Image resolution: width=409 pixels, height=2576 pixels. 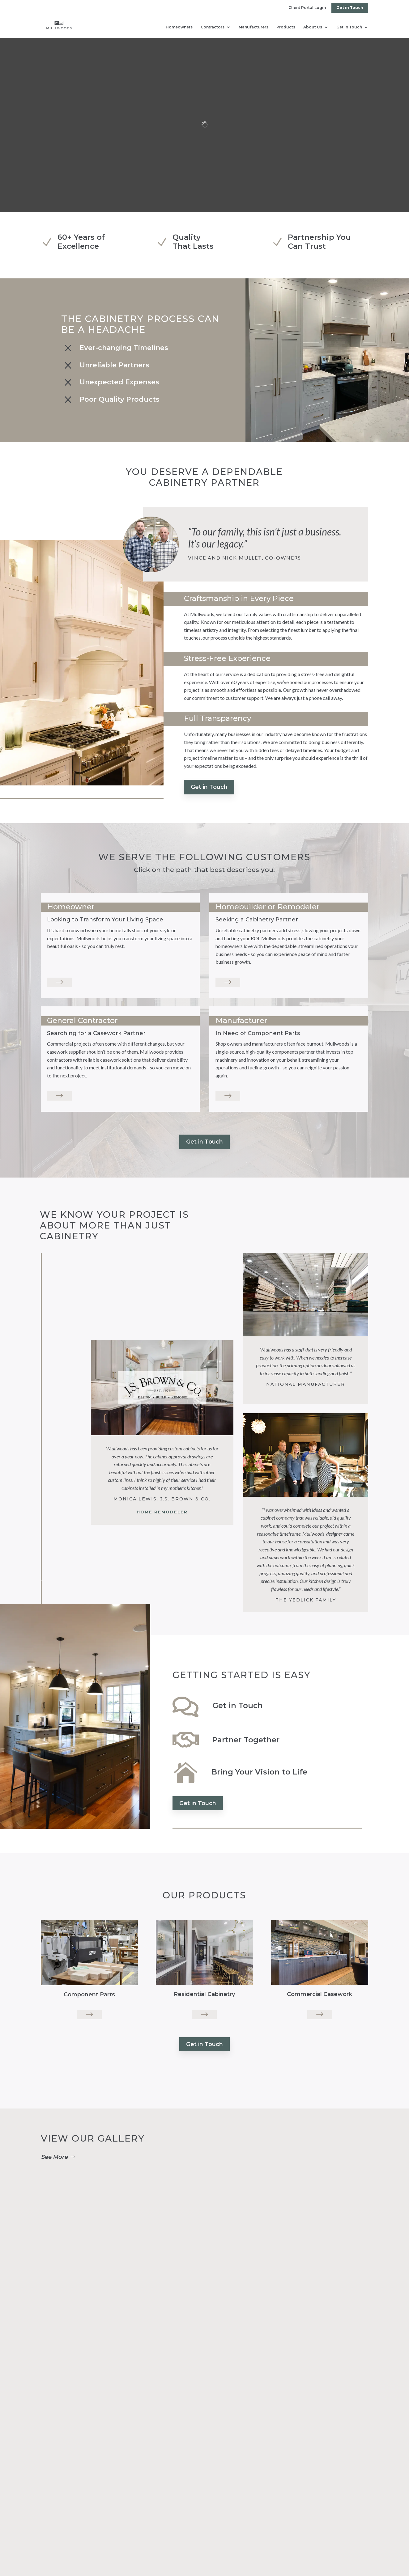 I want to click on Products, so click(x=285, y=27).